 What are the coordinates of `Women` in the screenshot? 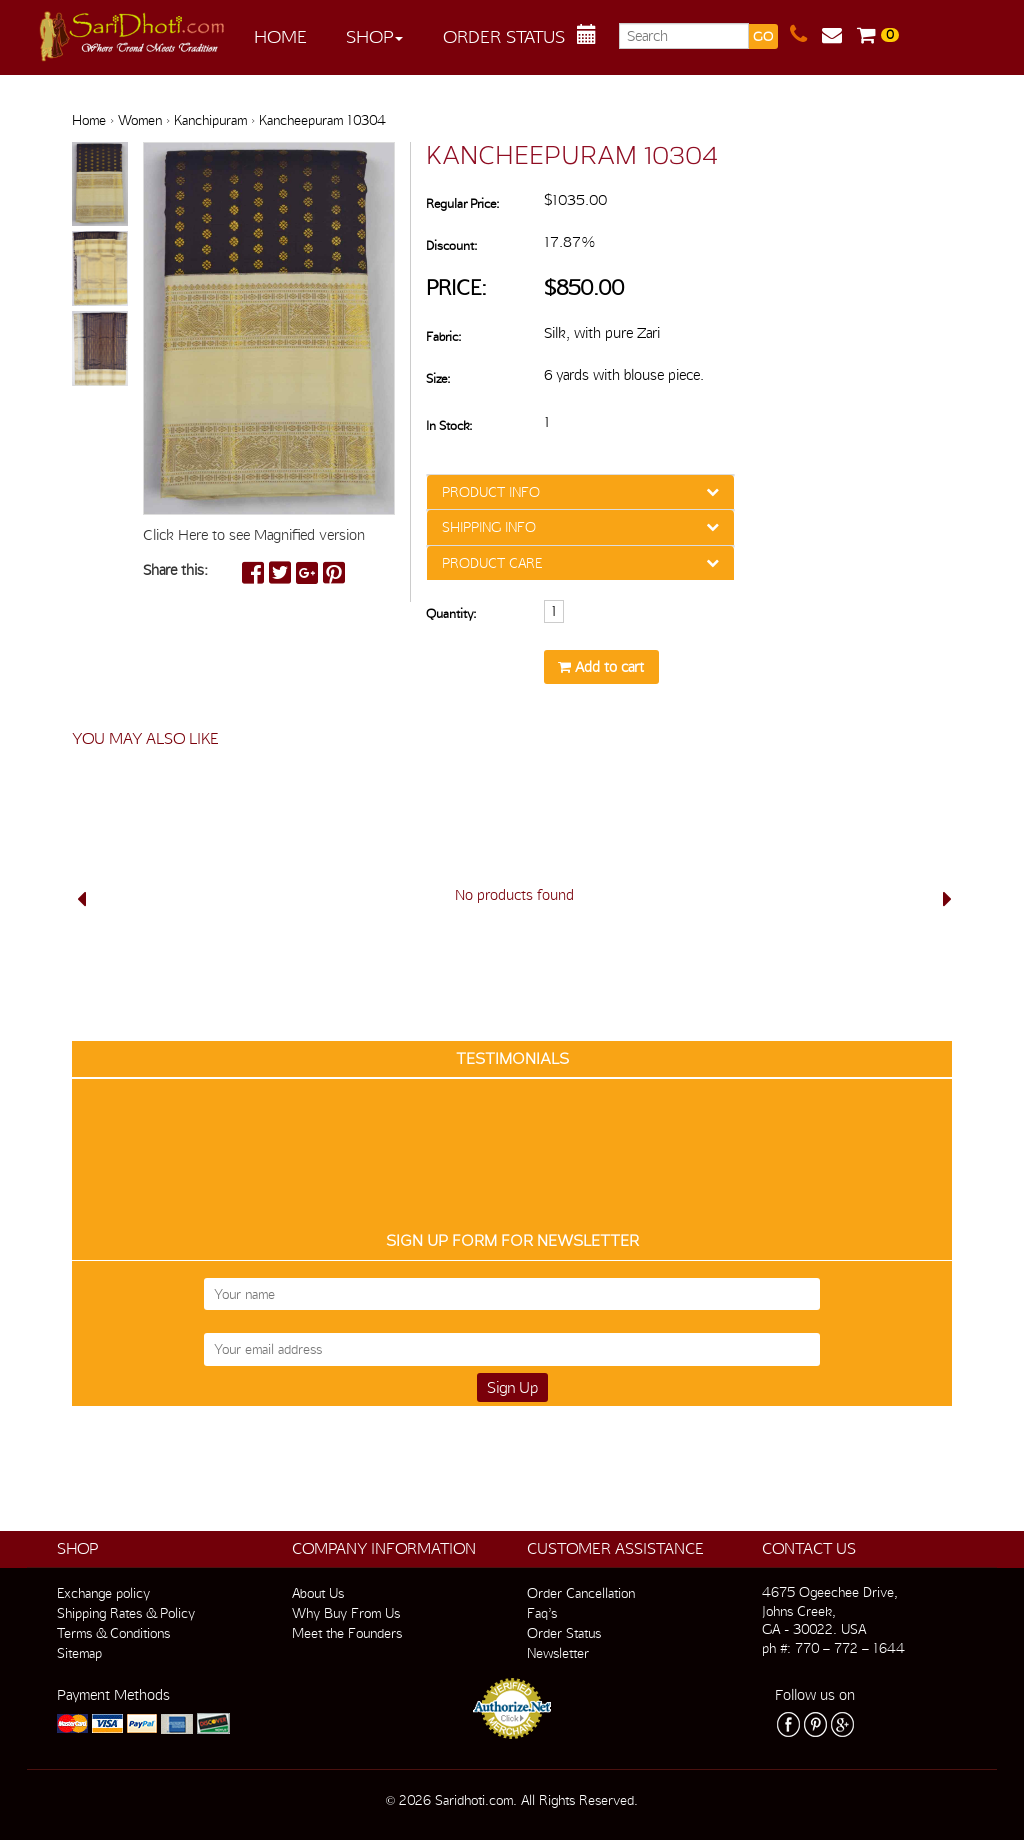 It's located at (140, 120).